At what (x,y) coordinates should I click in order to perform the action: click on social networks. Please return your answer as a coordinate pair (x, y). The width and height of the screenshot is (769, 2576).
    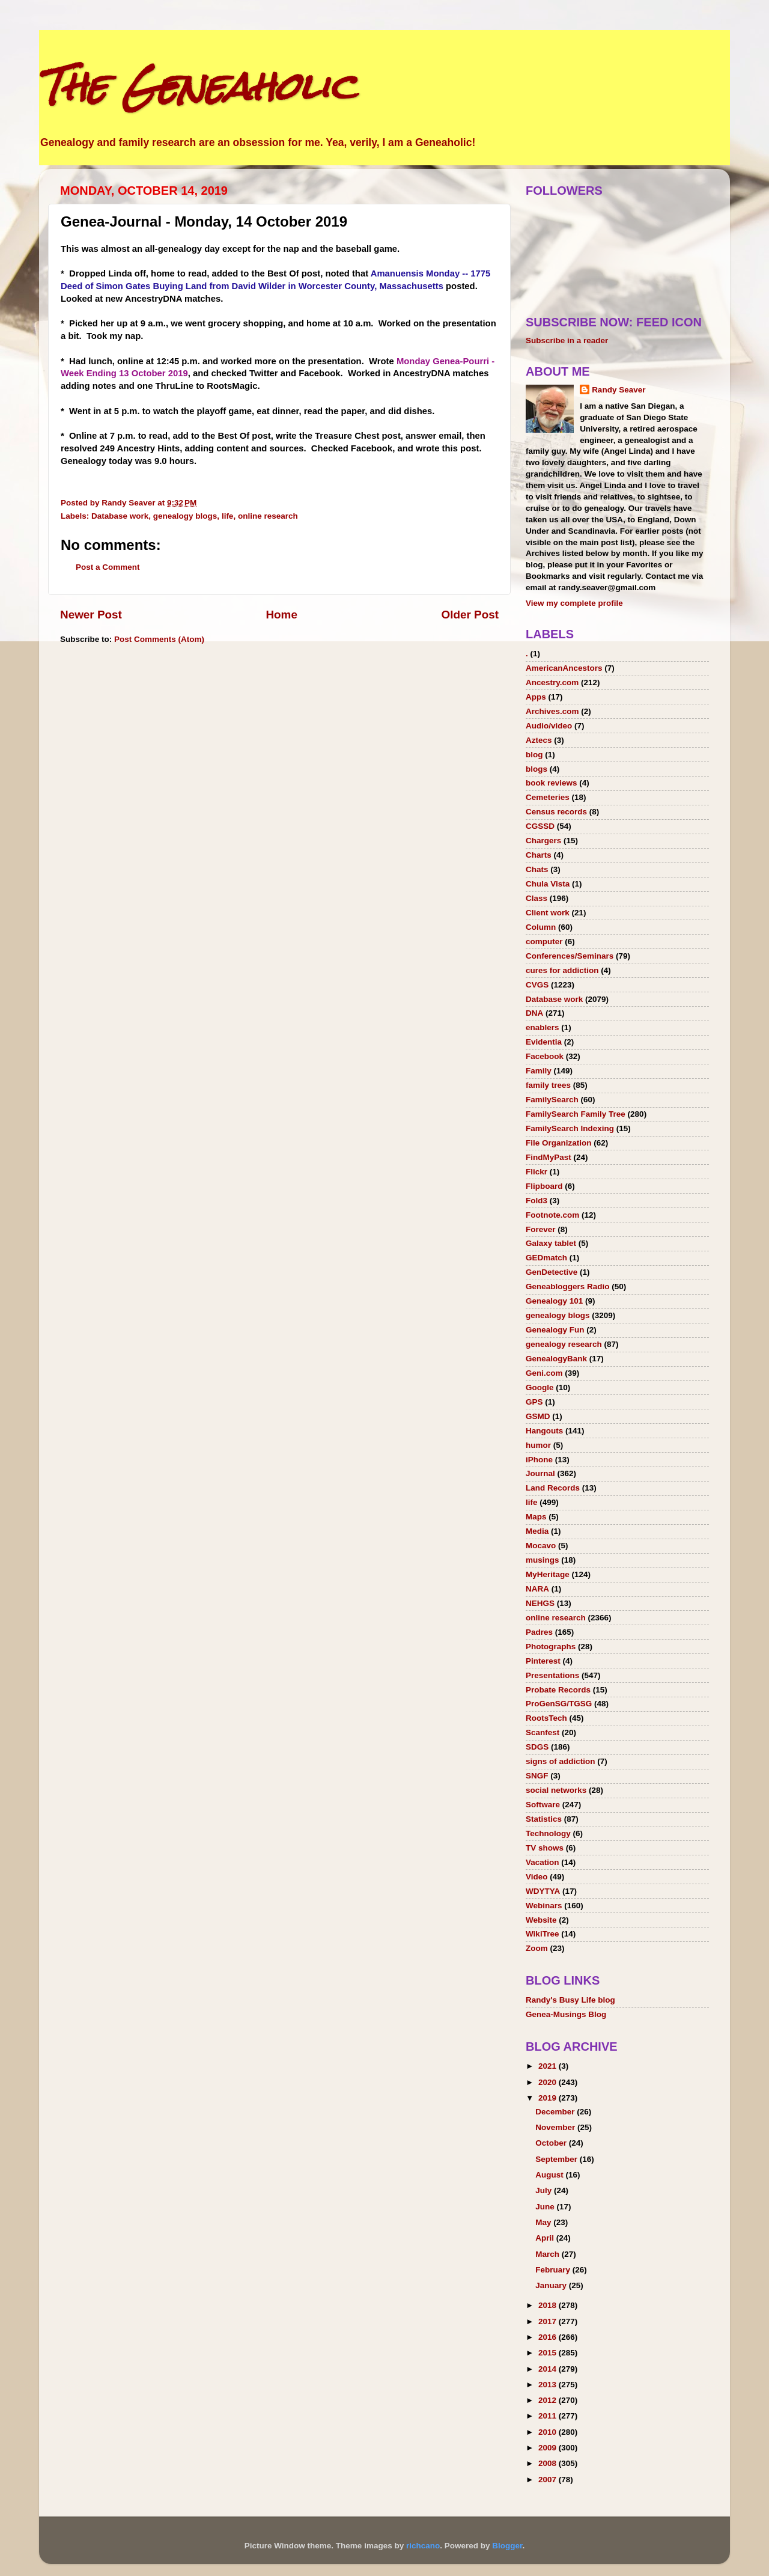
    Looking at the image, I should click on (556, 1790).